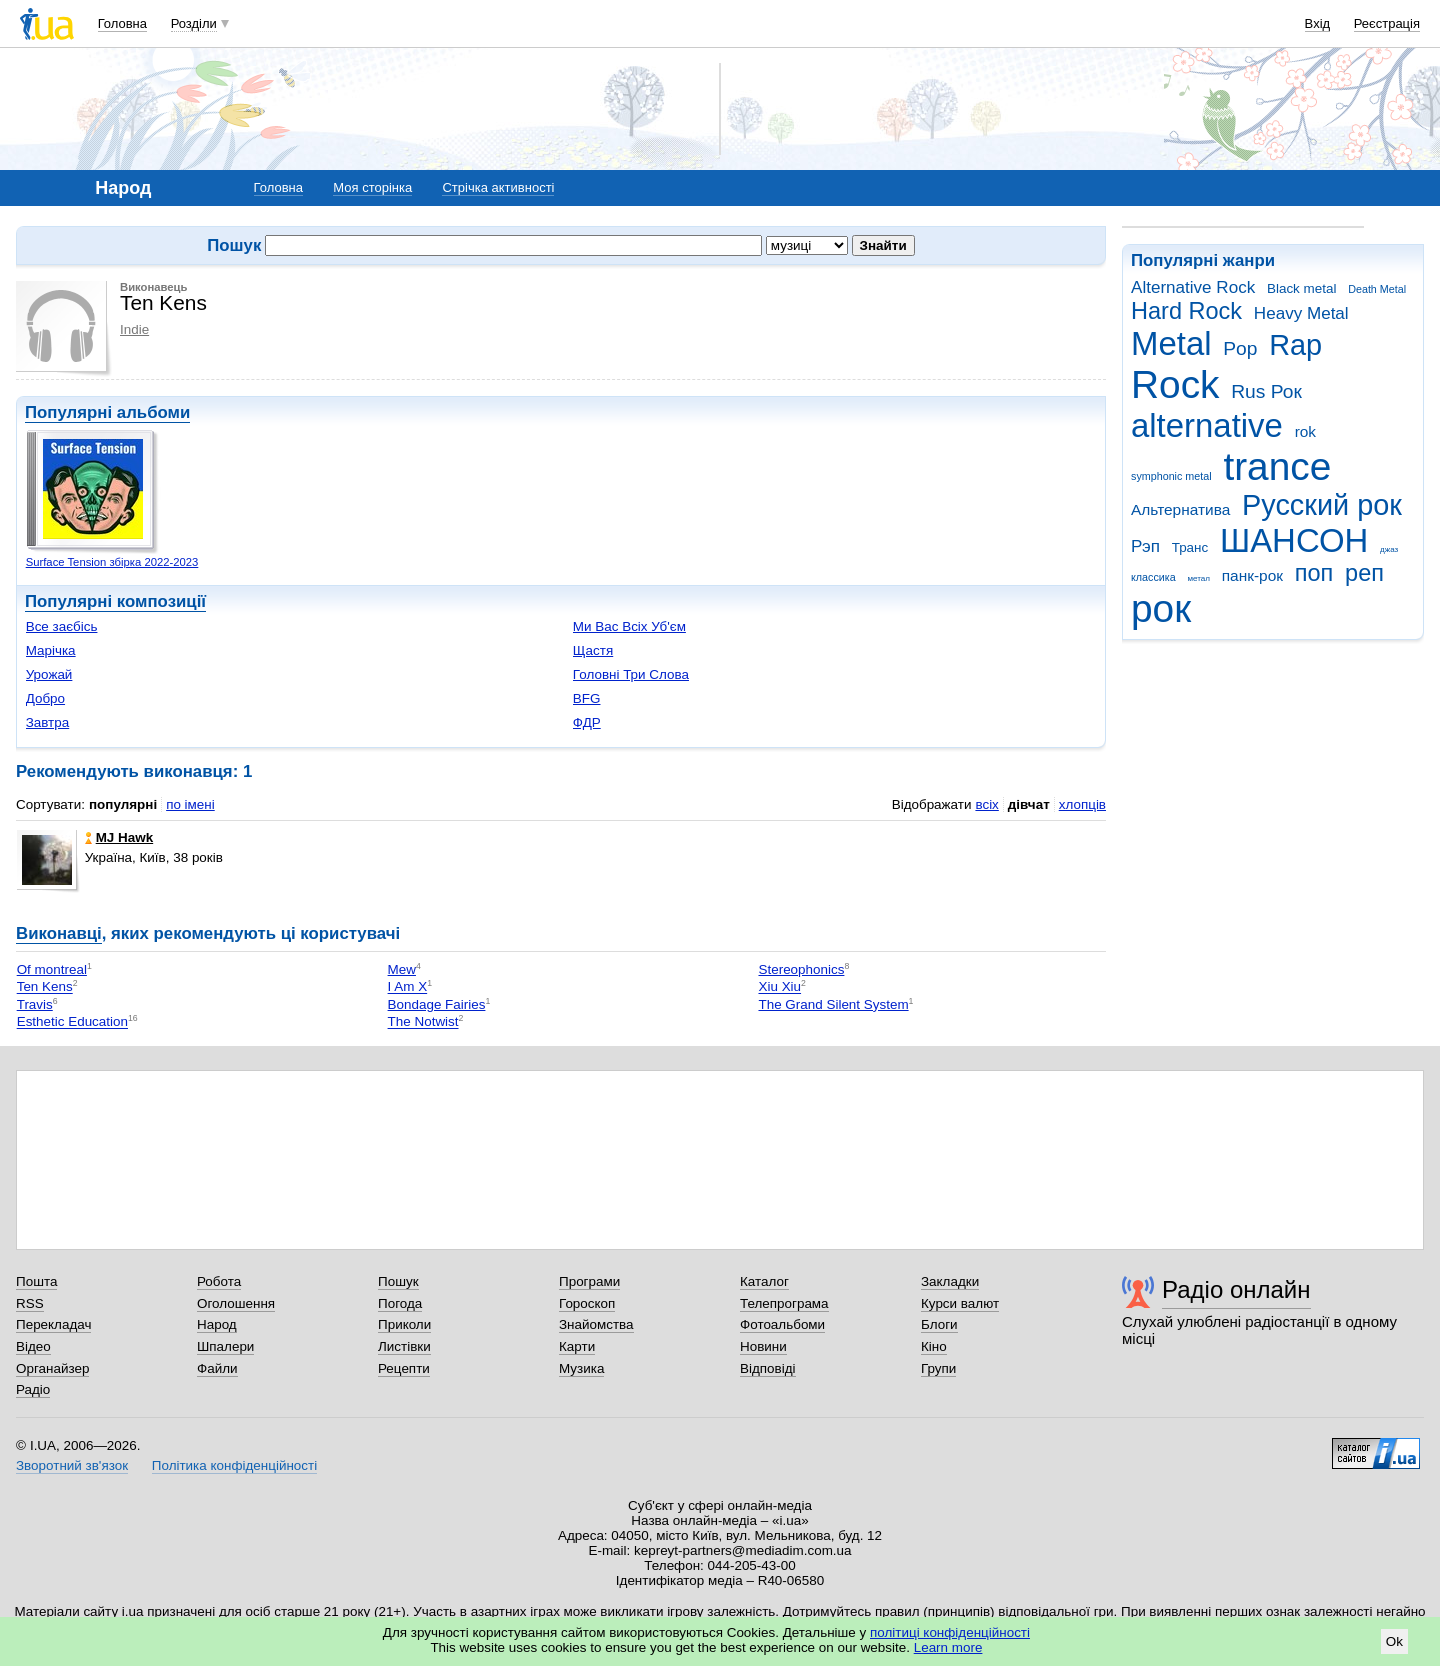 The width and height of the screenshot is (1440, 1666). What do you see at coordinates (115, 601) in the screenshot?
I see `Популярні композиції` at bounding box center [115, 601].